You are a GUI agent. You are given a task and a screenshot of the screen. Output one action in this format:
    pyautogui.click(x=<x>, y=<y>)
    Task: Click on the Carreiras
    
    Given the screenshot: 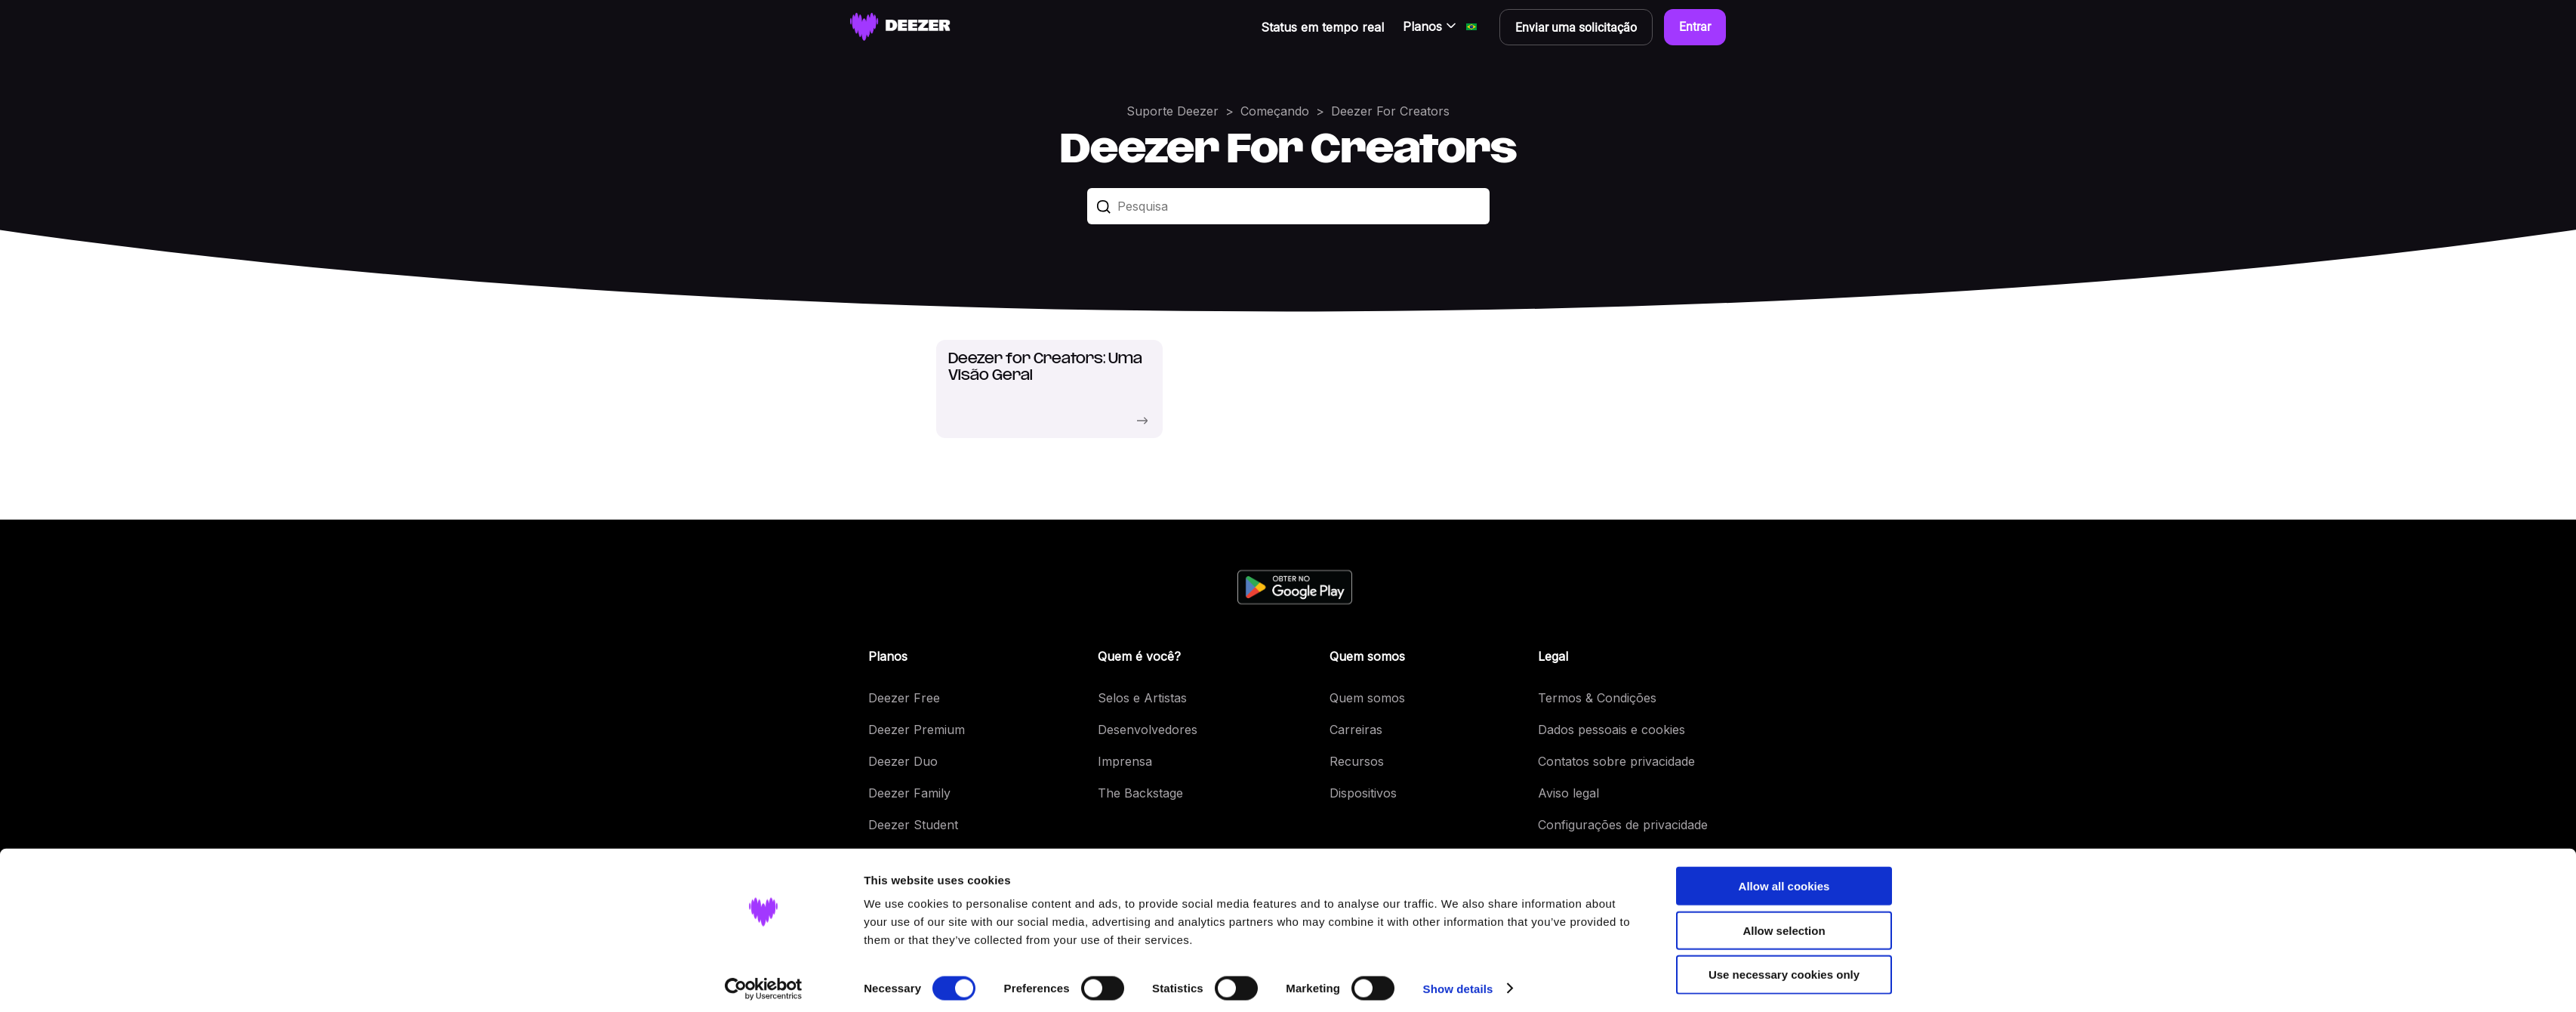 What is the action you would take?
    pyautogui.click(x=1356, y=729)
    